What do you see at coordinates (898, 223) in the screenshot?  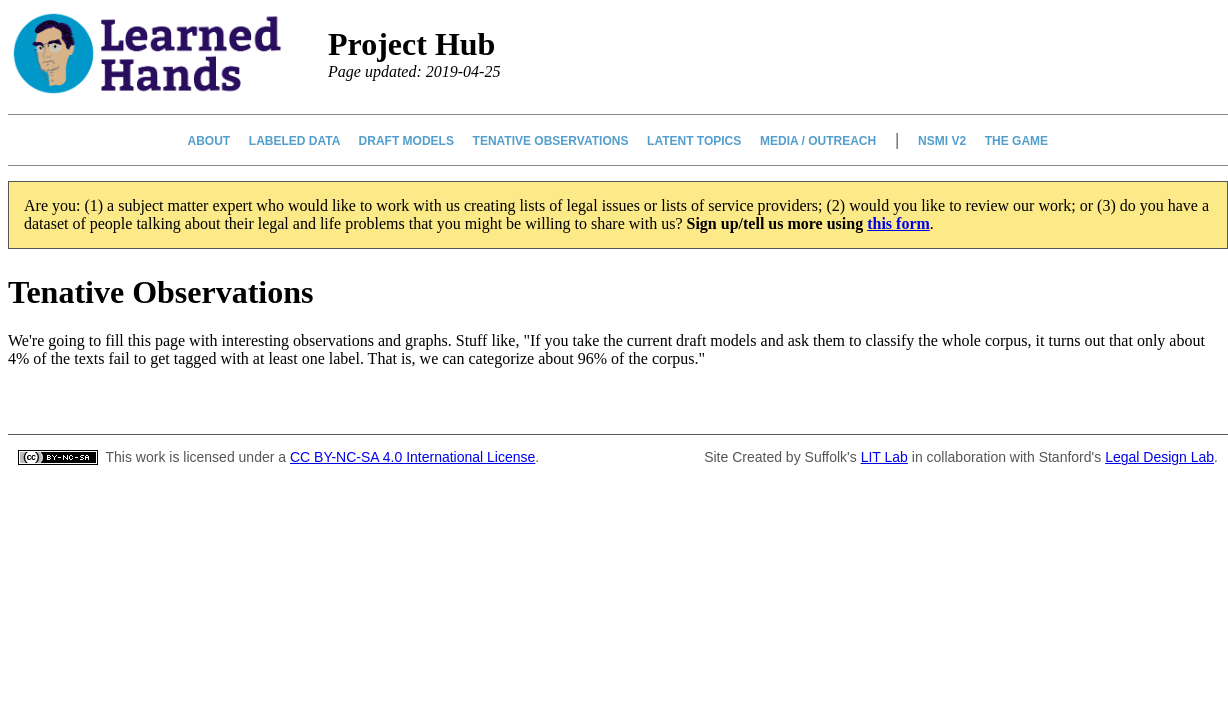 I see `this form` at bounding box center [898, 223].